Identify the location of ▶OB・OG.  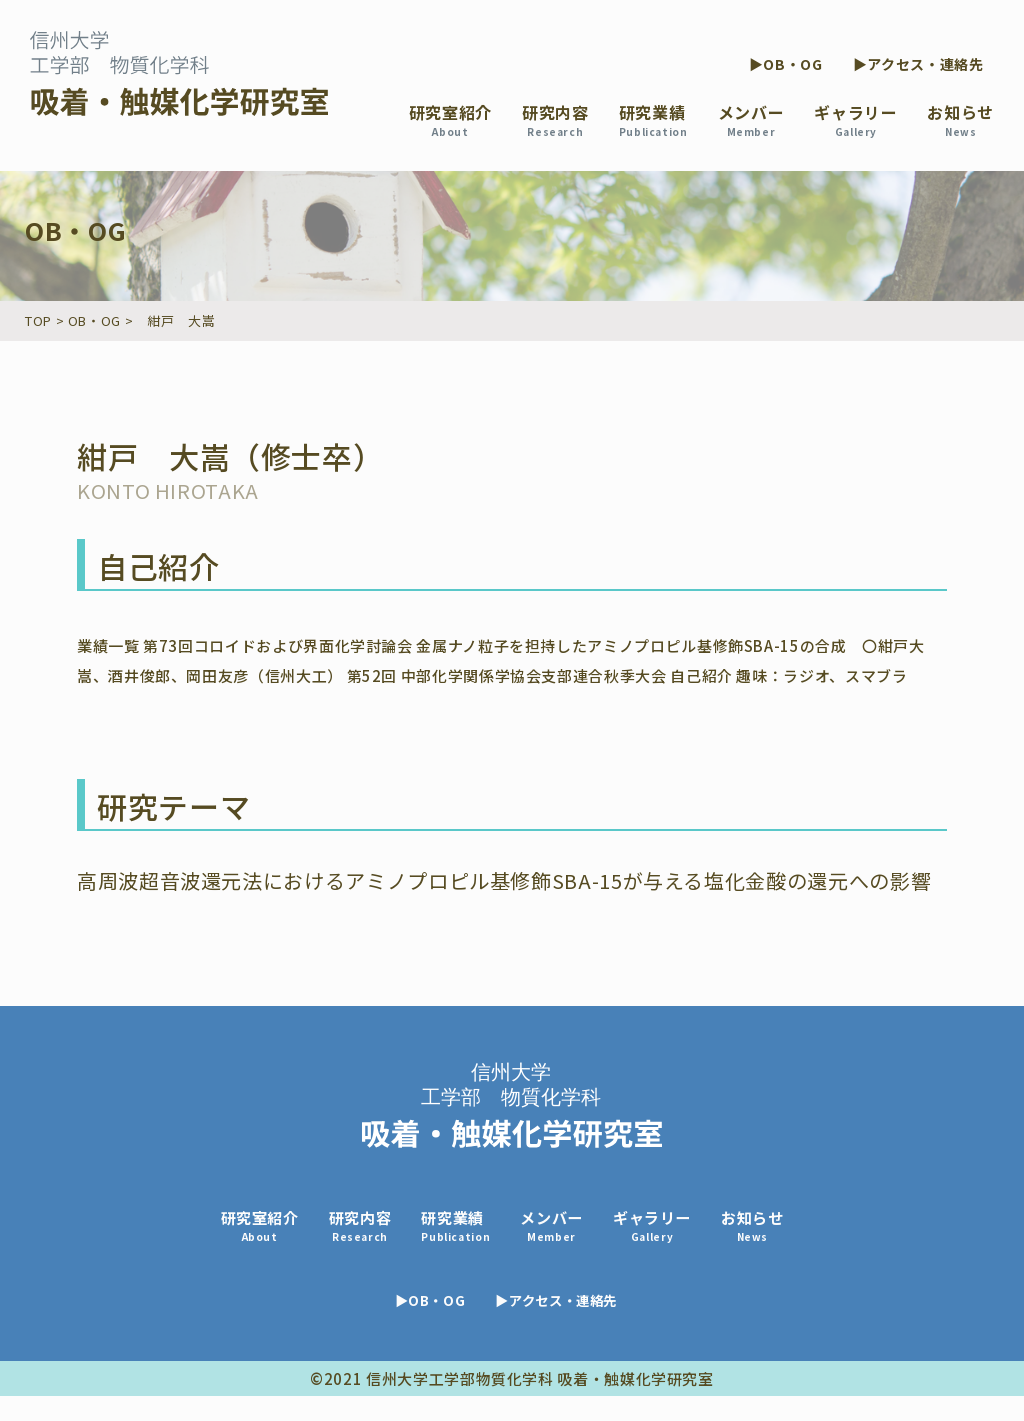
(786, 64).